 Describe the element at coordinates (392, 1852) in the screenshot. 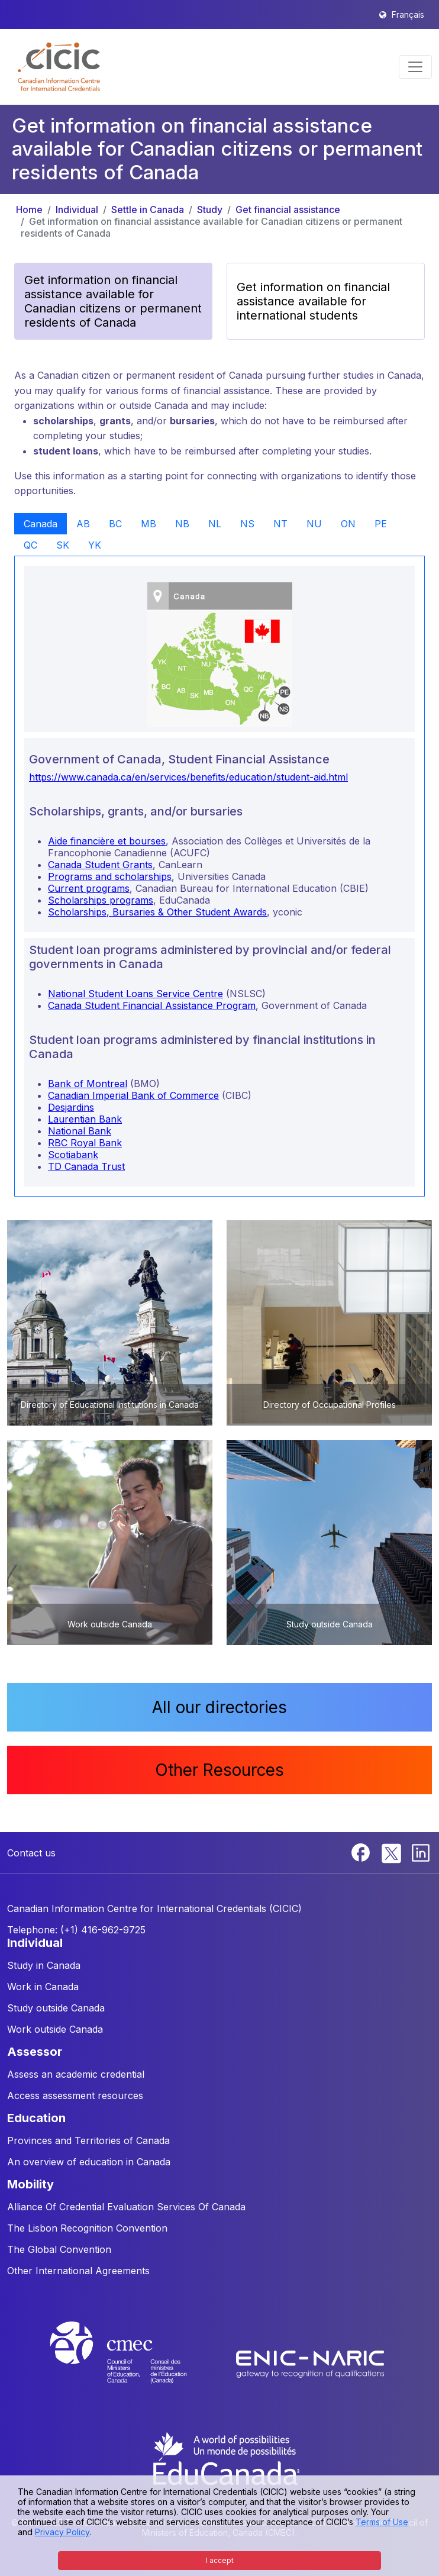

I see `[Twitter]` at that location.